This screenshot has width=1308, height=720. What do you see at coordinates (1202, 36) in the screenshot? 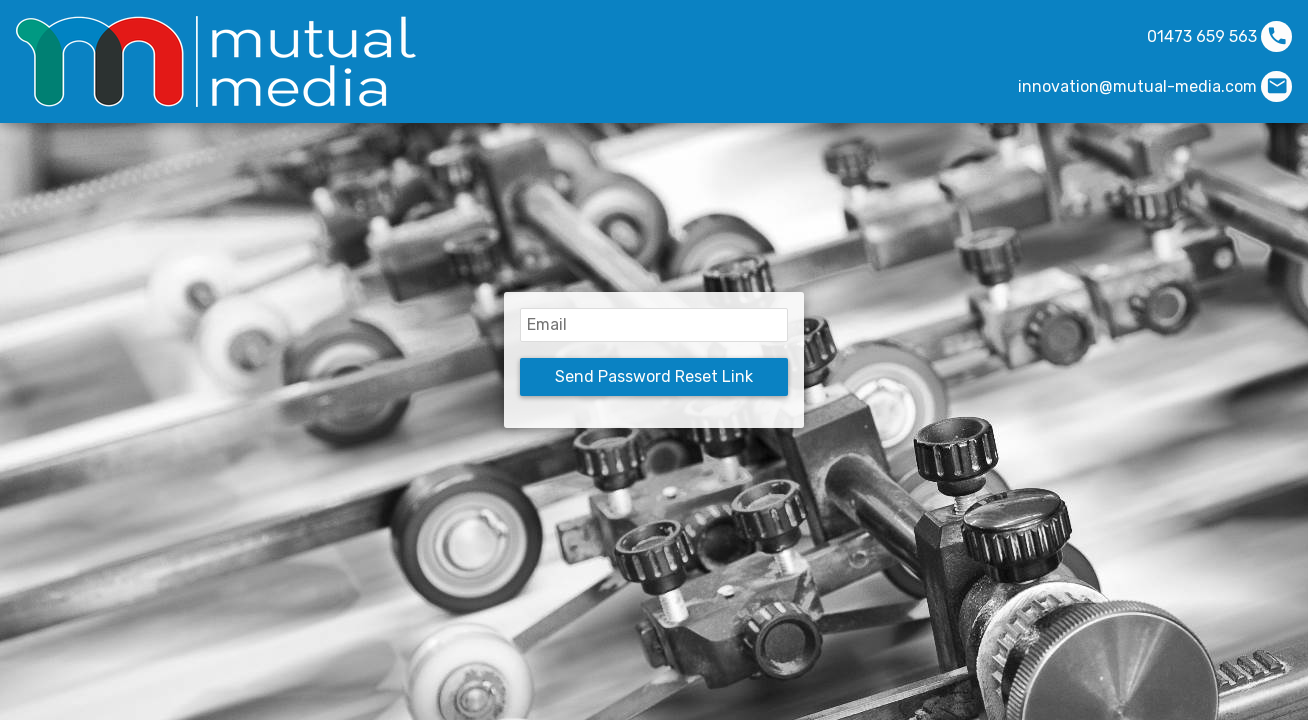
I see `01473 659 563` at bounding box center [1202, 36].